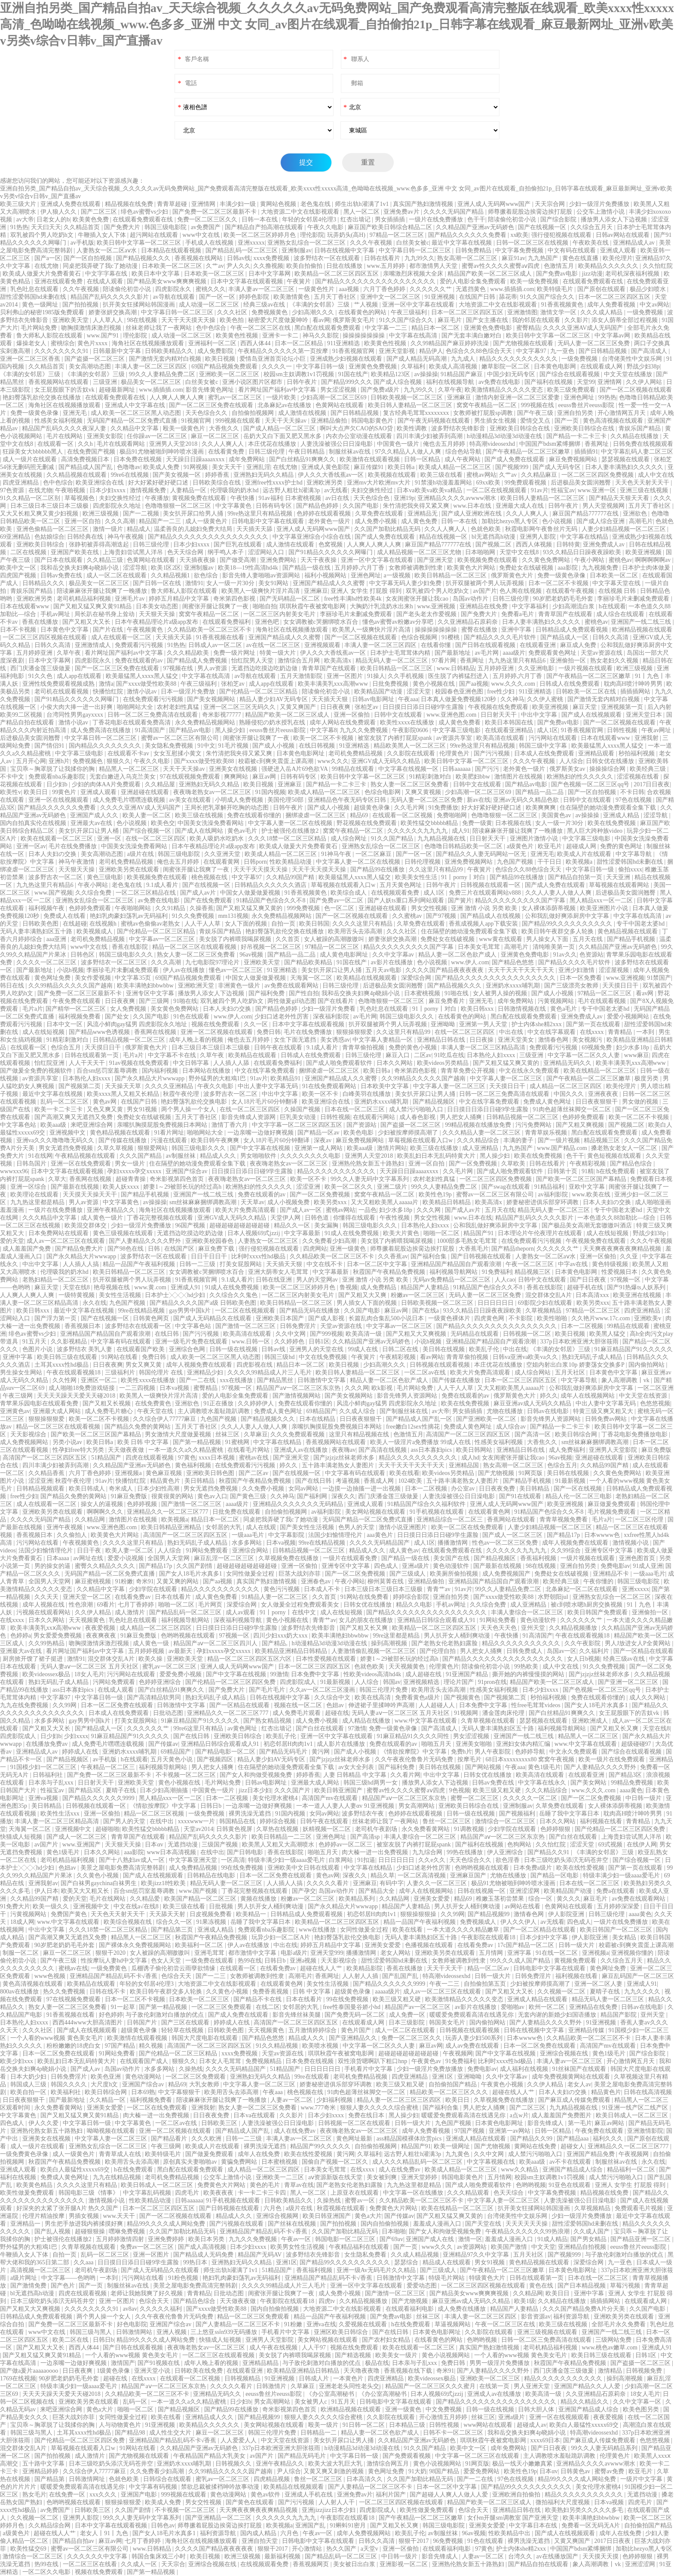 This screenshot has height=2576, width=674. Describe the element at coordinates (401, 1976) in the screenshot. I see `国产乱国产乱` at that location.